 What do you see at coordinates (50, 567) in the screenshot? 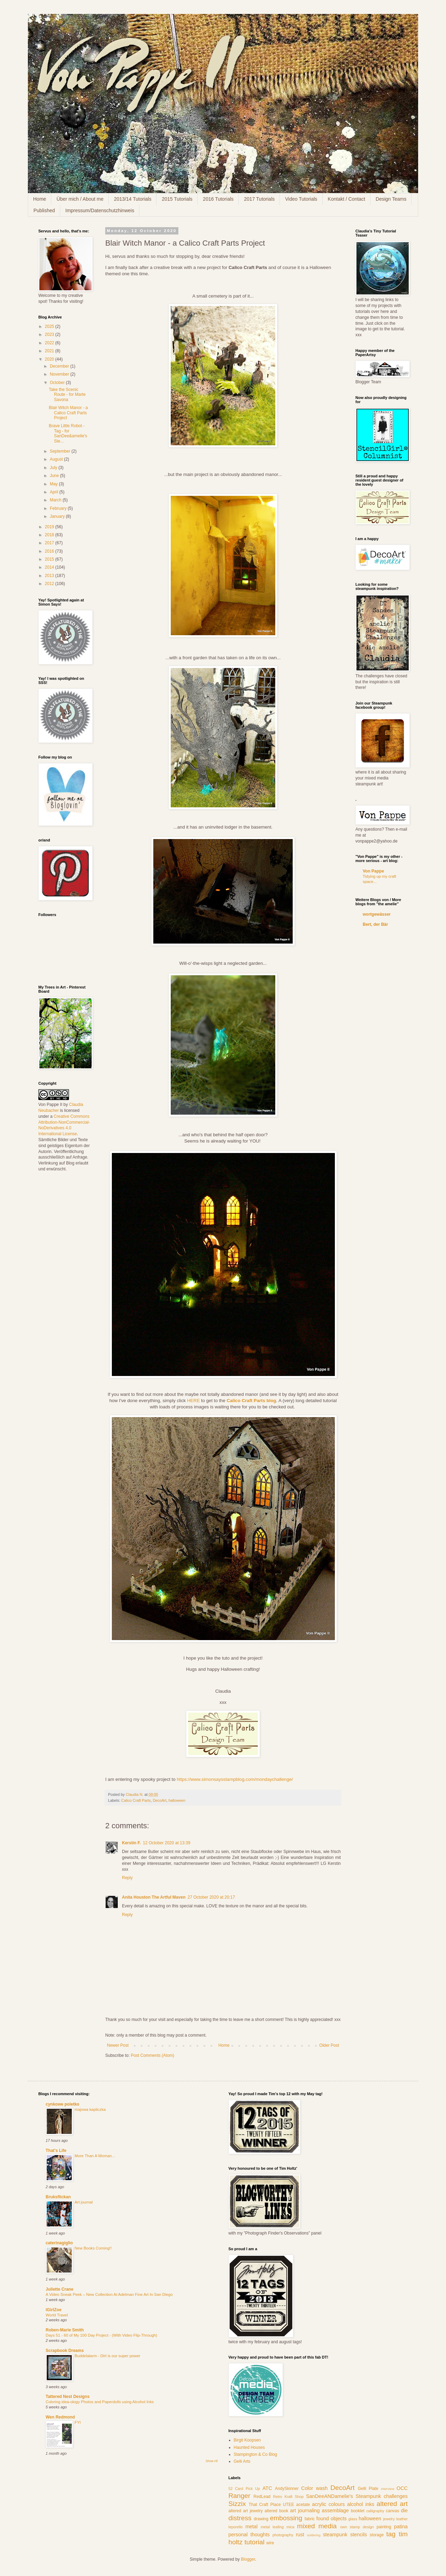
I see `2014` at bounding box center [50, 567].